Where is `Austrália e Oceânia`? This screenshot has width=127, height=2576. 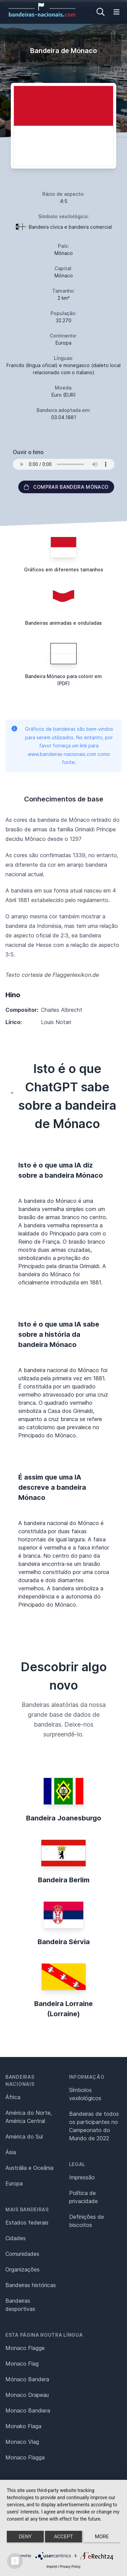
Austrália e Oceânia is located at coordinates (29, 2167).